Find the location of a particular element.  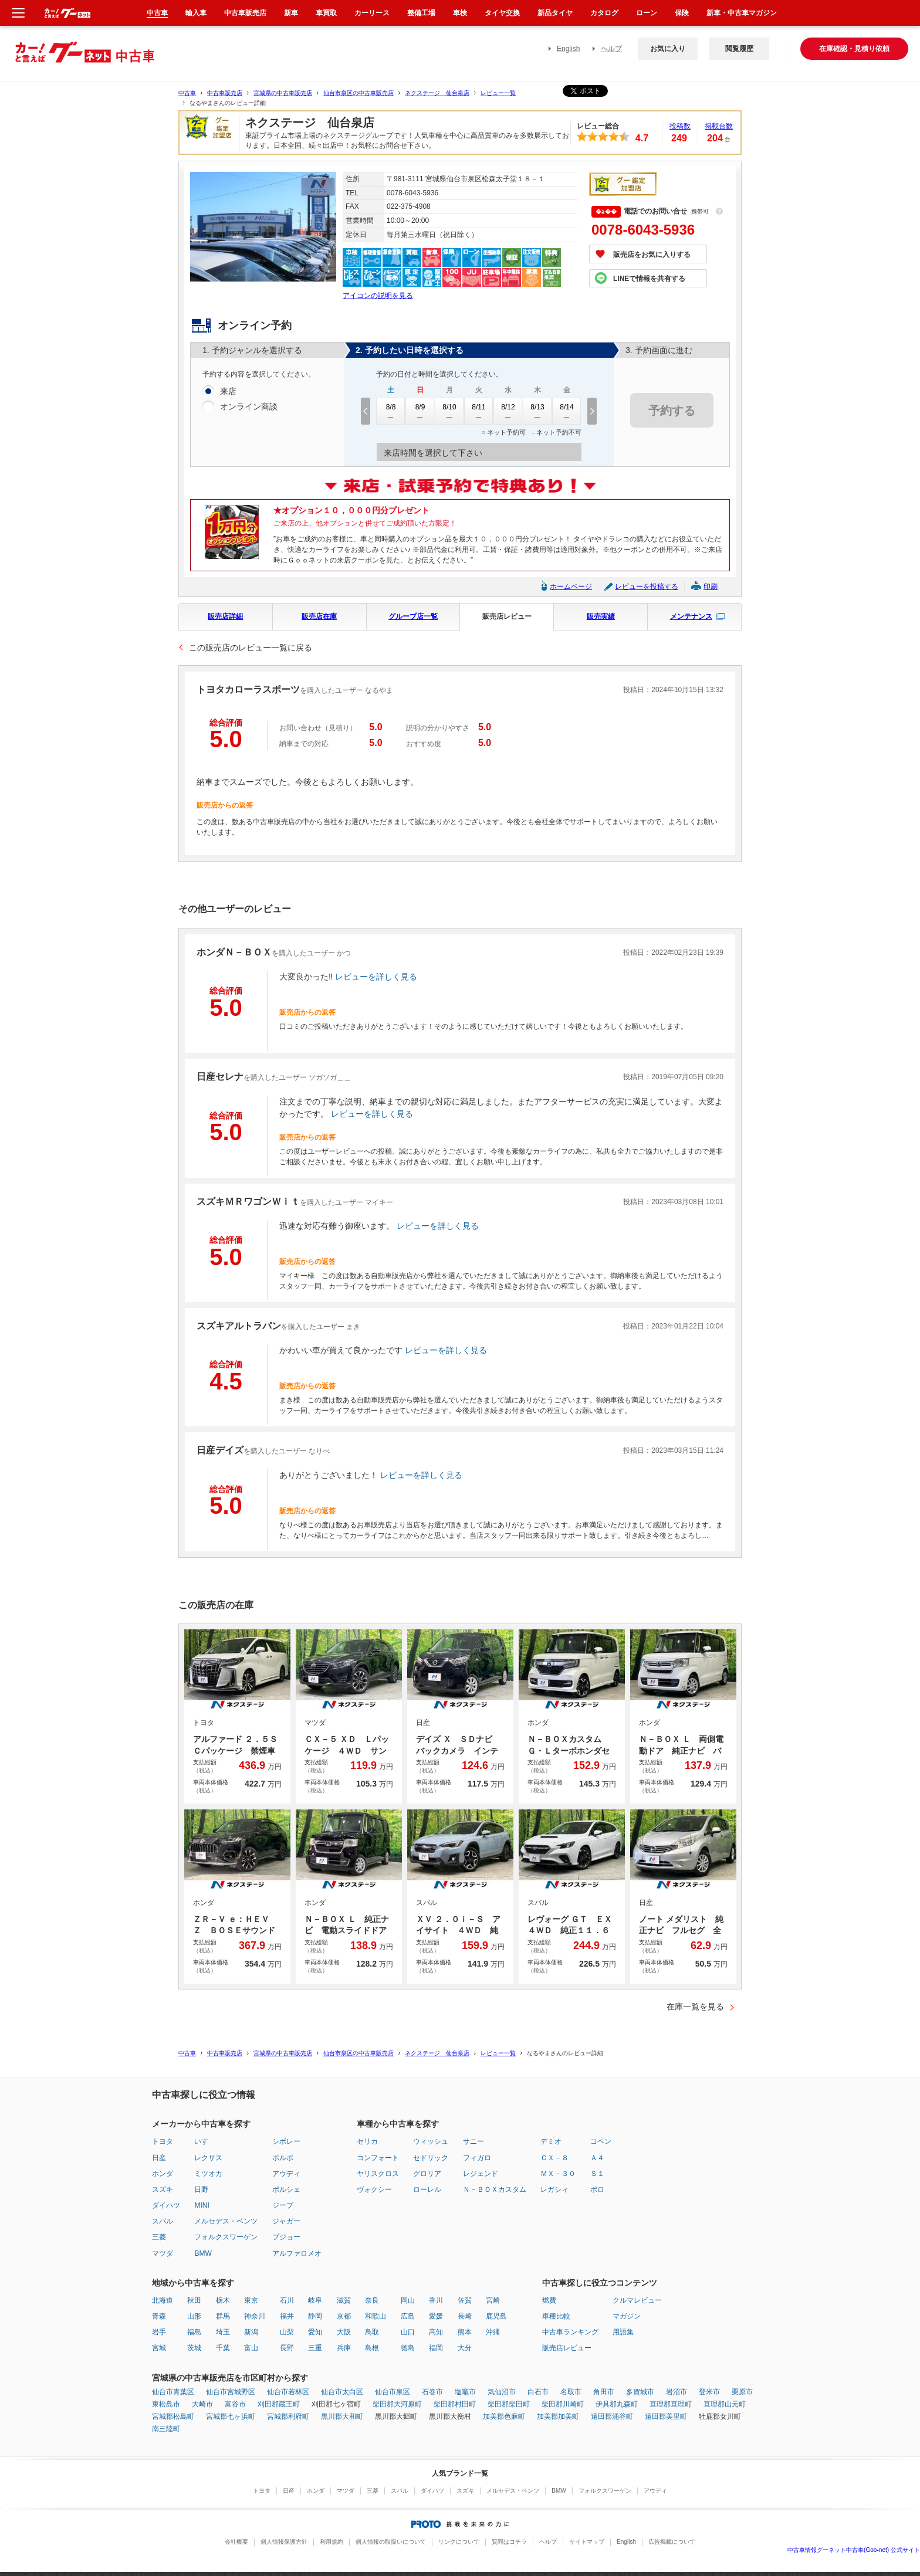

燃費 is located at coordinates (549, 2300).